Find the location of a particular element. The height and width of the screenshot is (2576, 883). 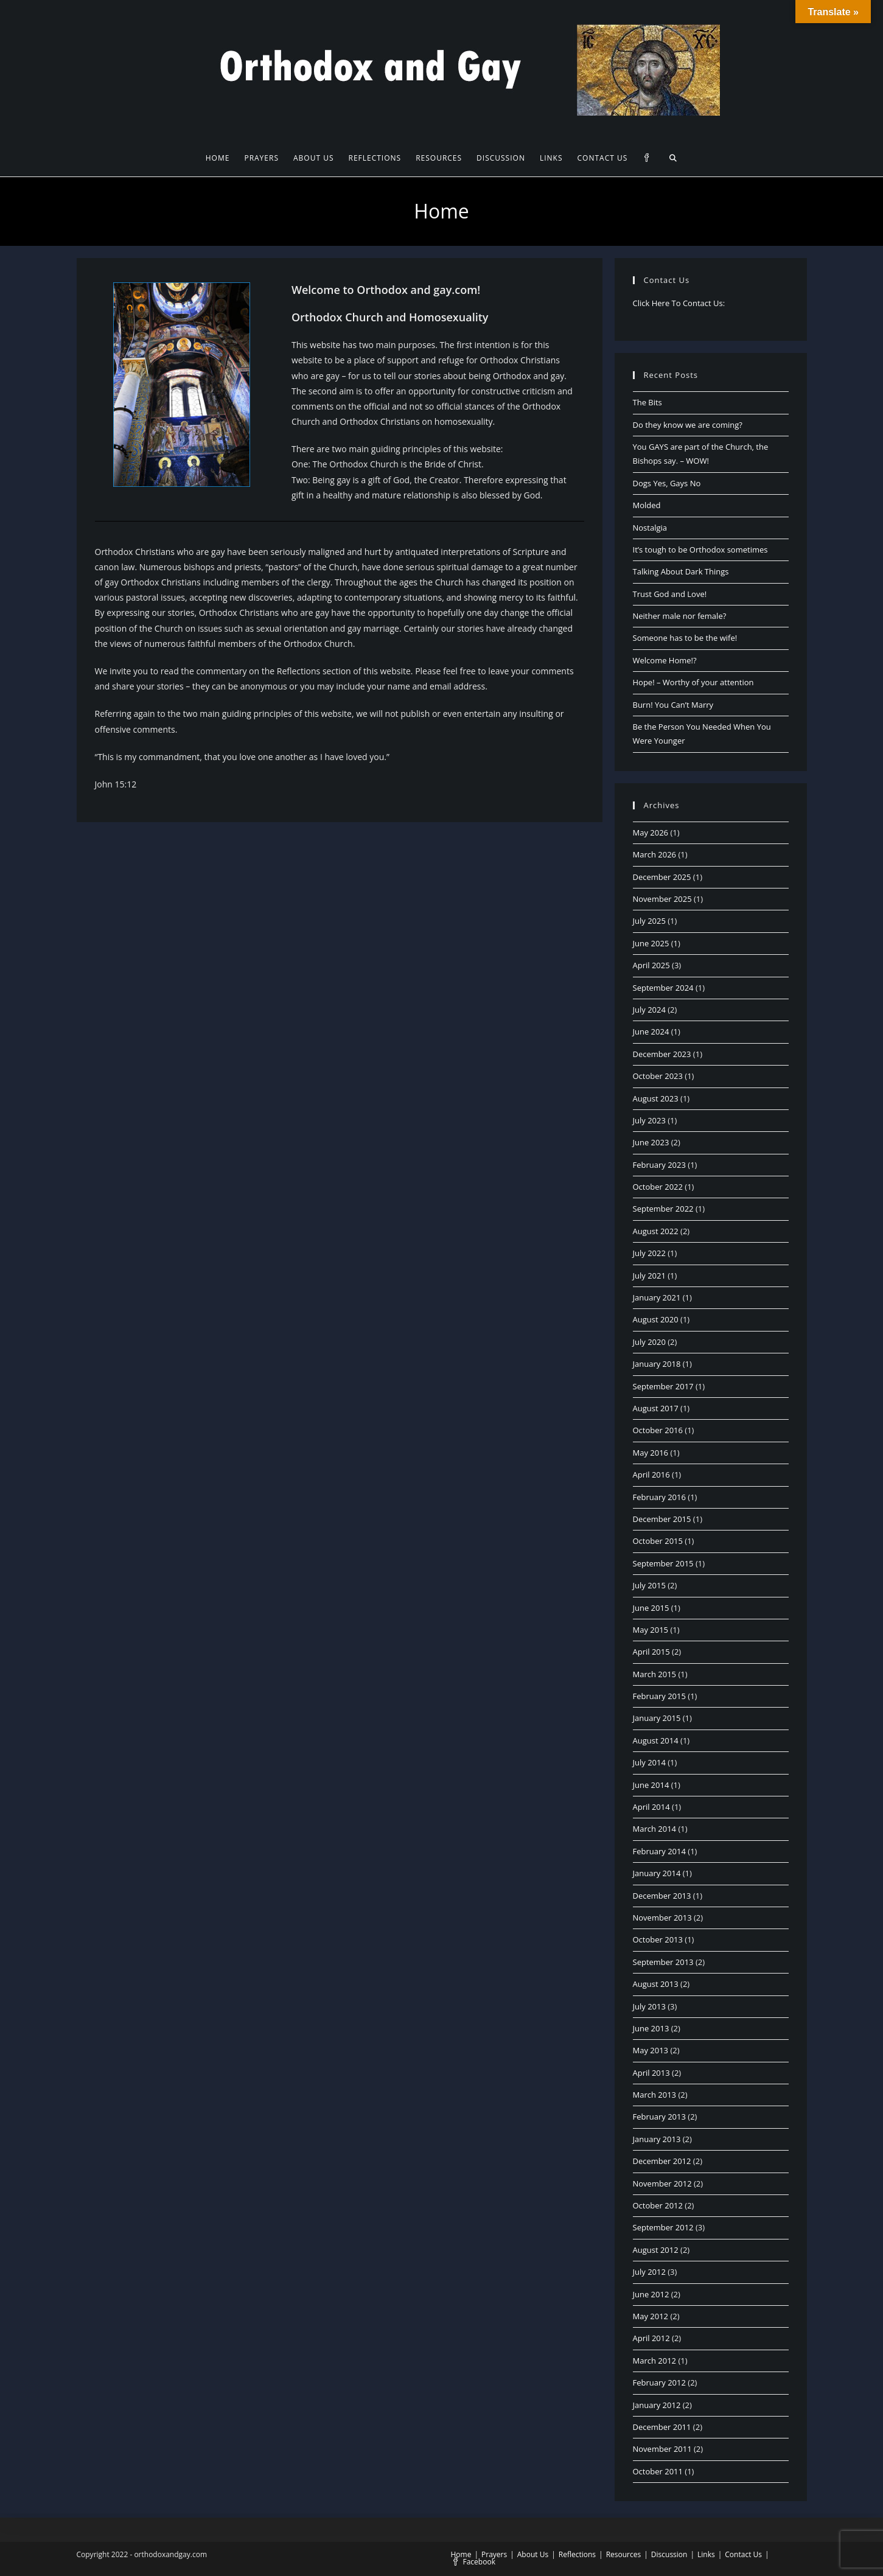

About Us is located at coordinates (532, 2554).